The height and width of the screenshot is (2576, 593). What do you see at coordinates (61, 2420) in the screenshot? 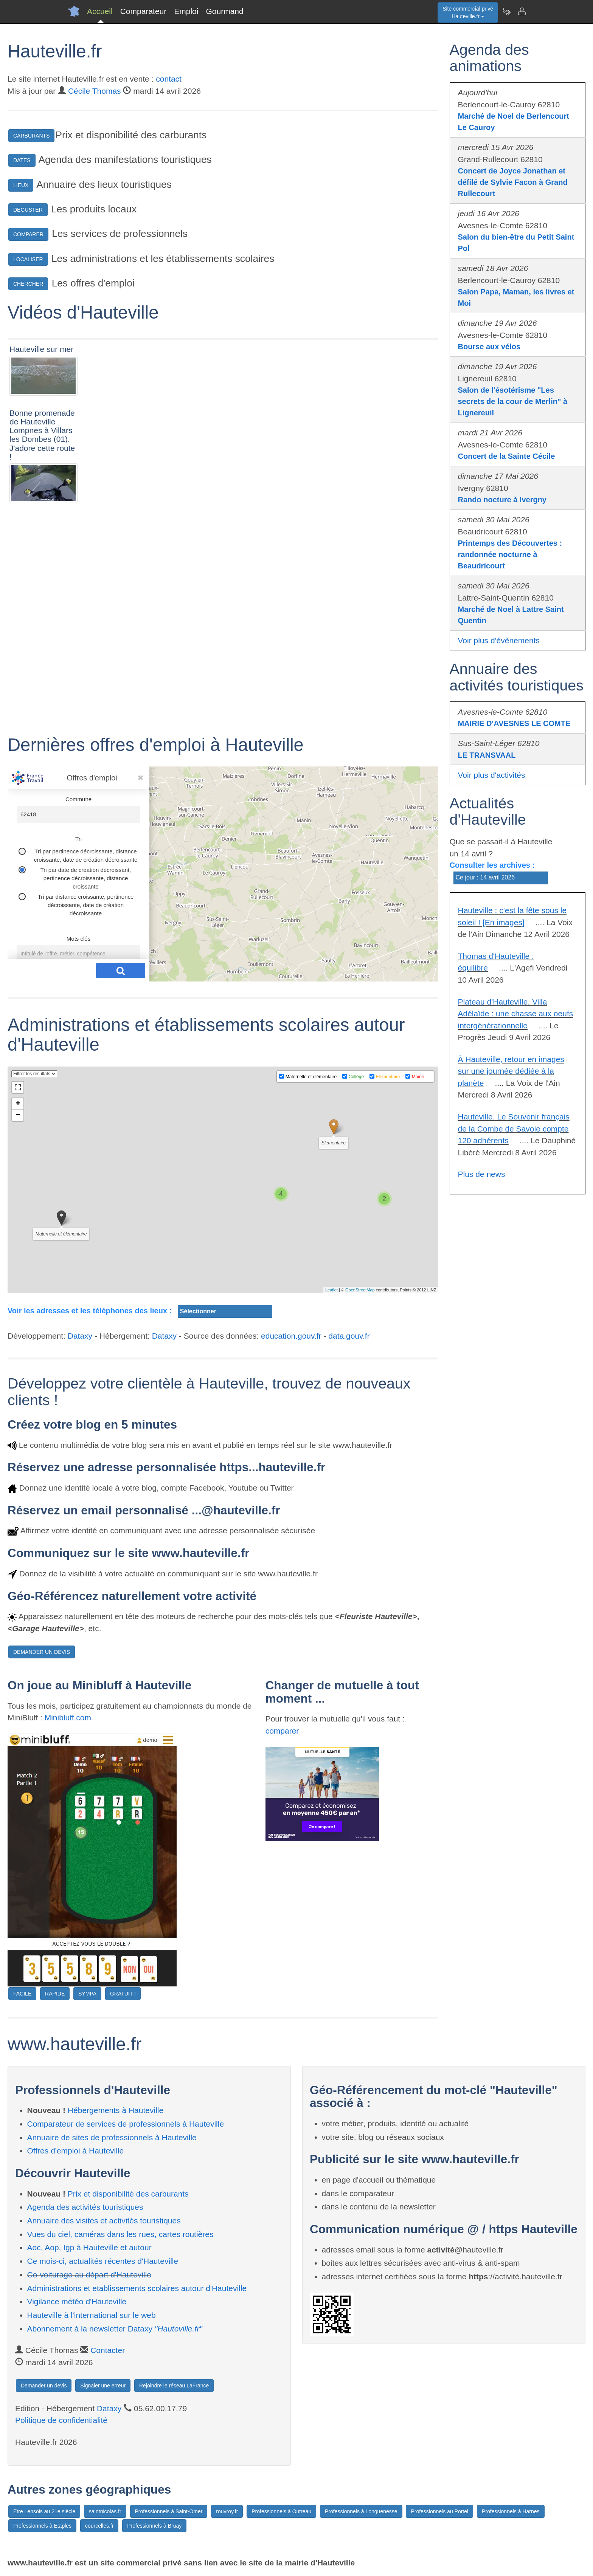
I see `Politique de confidentialité` at bounding box center [61, 2420].